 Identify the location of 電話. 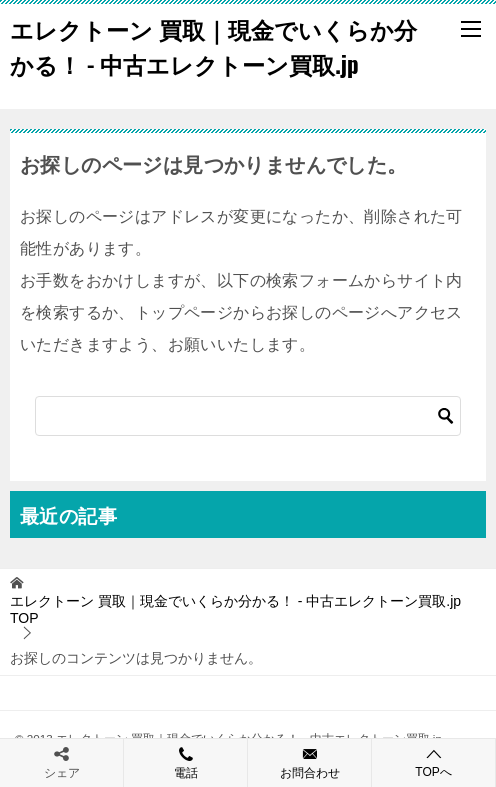
(185, 762).